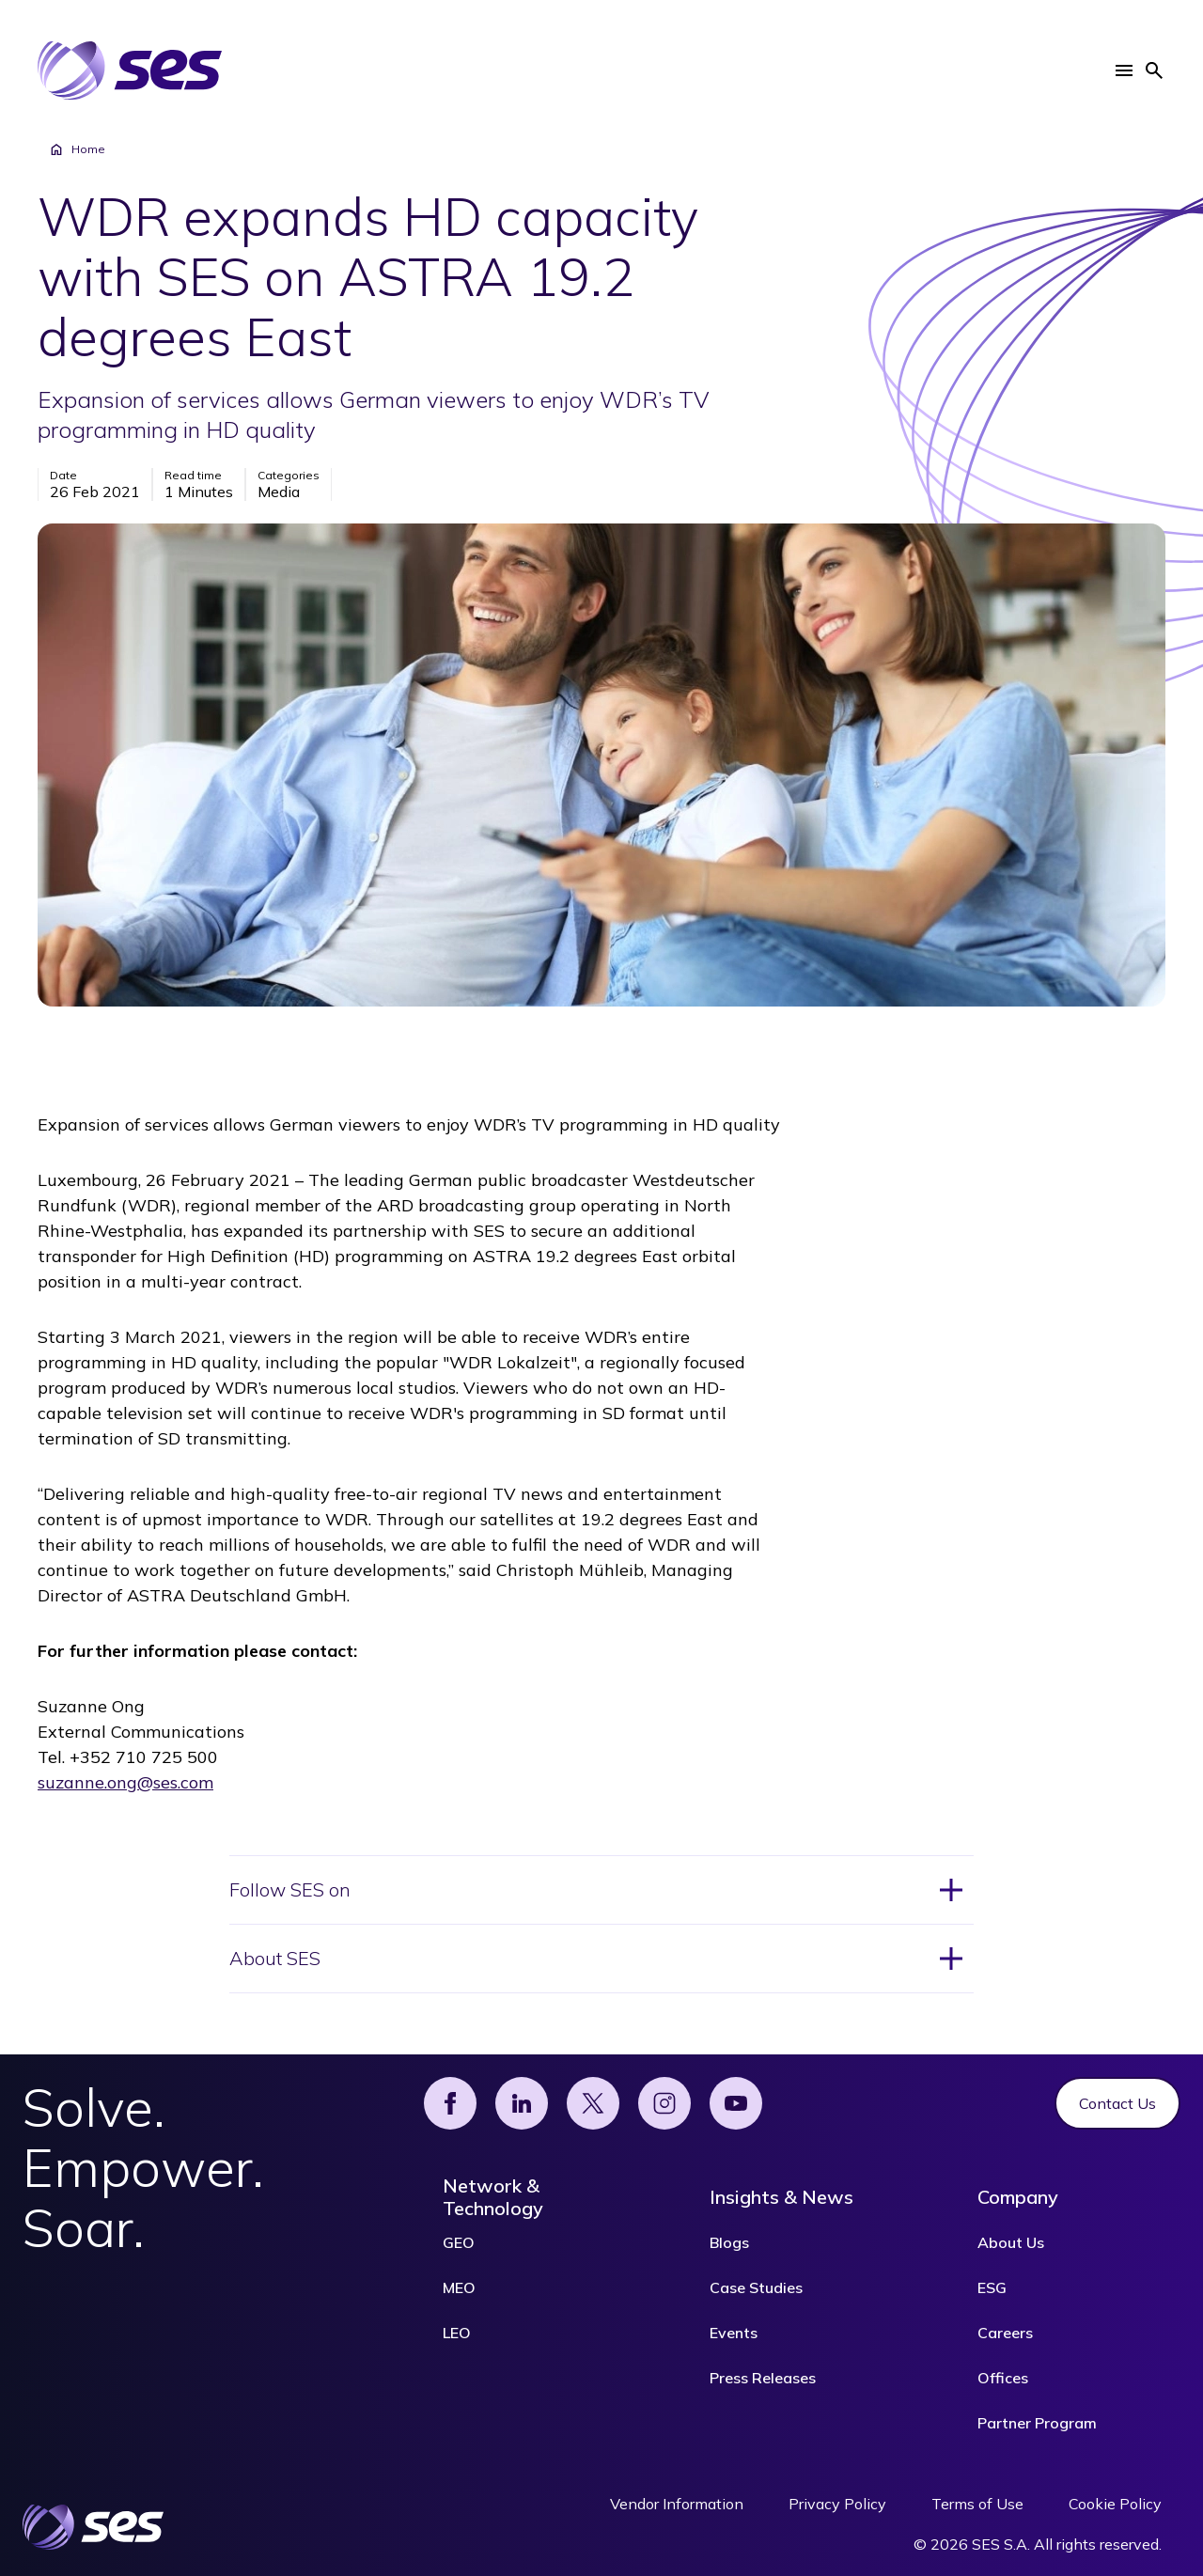  Describe the element at coordinates (1124, 70) in the screenshot. I see `[button]` at that location.